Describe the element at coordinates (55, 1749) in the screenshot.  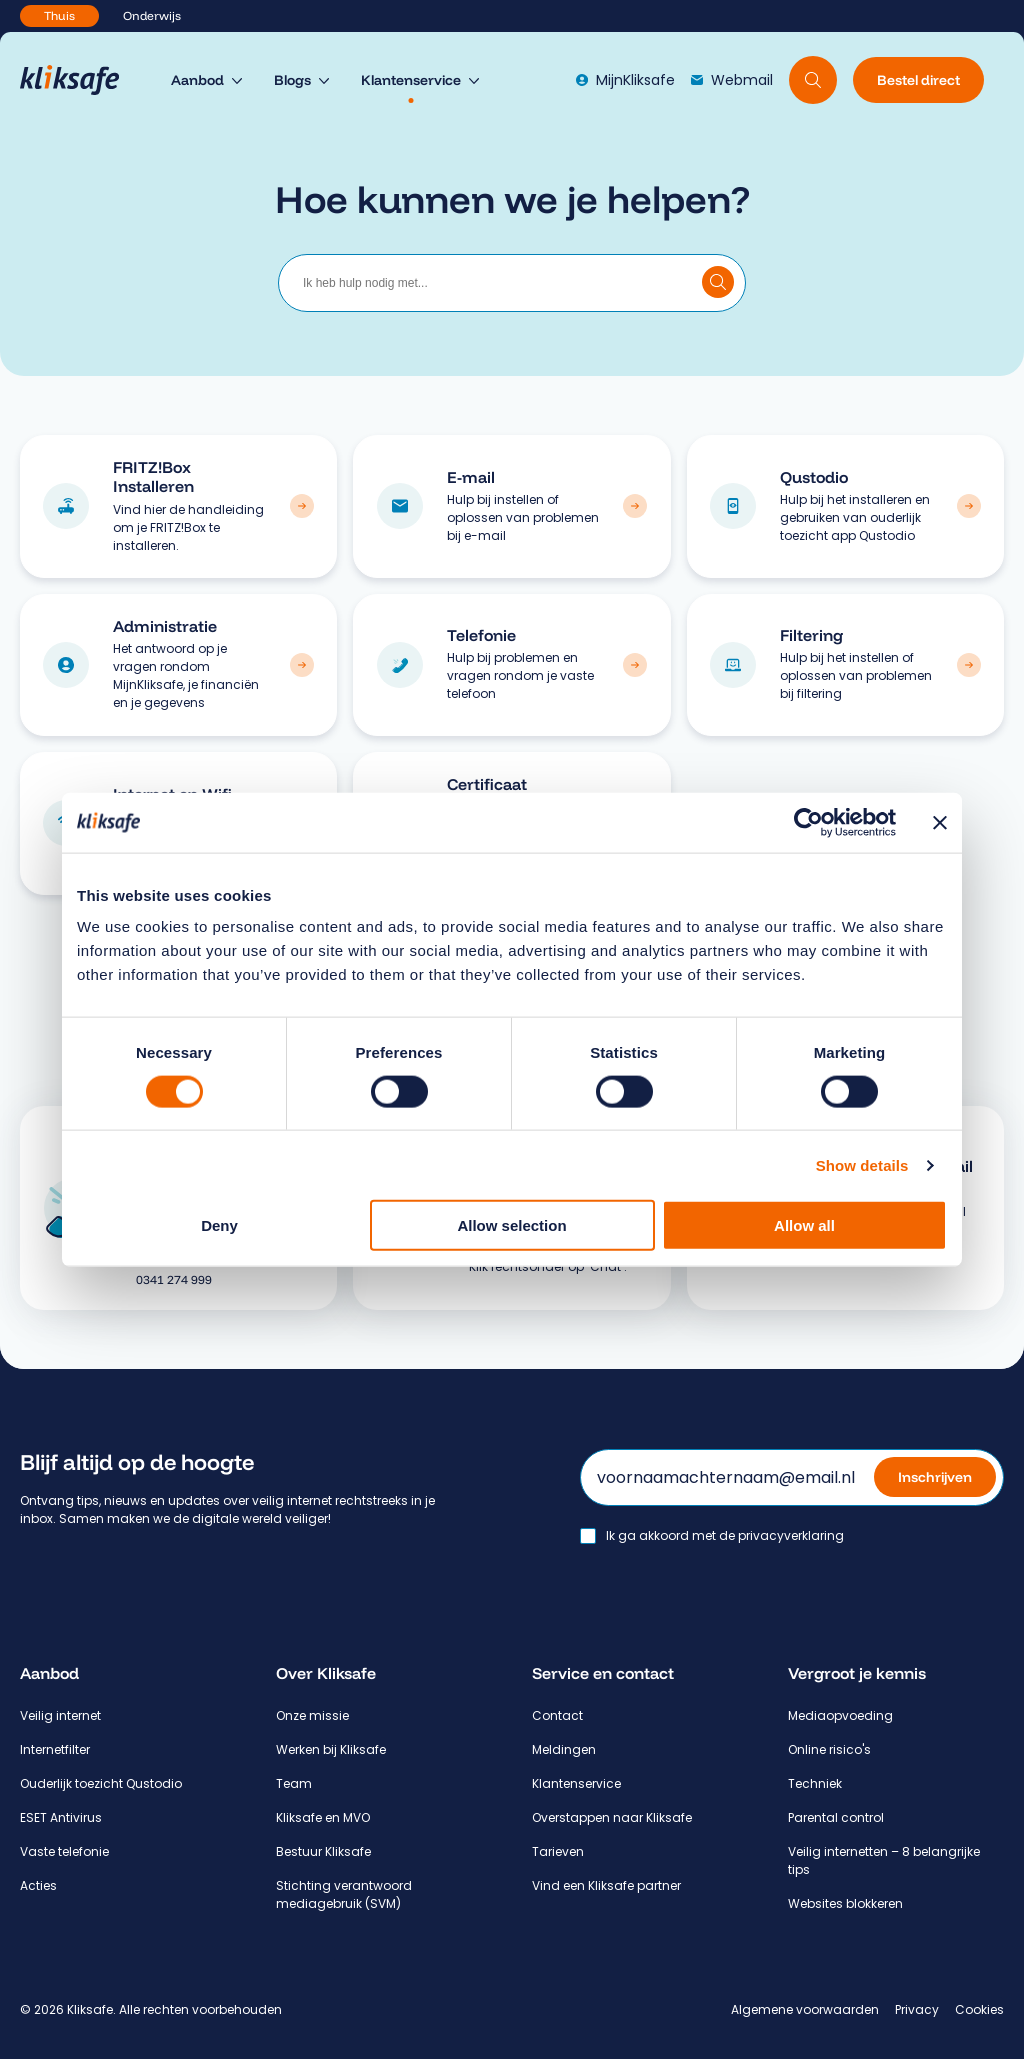
I see `Internetfilter` at that location.